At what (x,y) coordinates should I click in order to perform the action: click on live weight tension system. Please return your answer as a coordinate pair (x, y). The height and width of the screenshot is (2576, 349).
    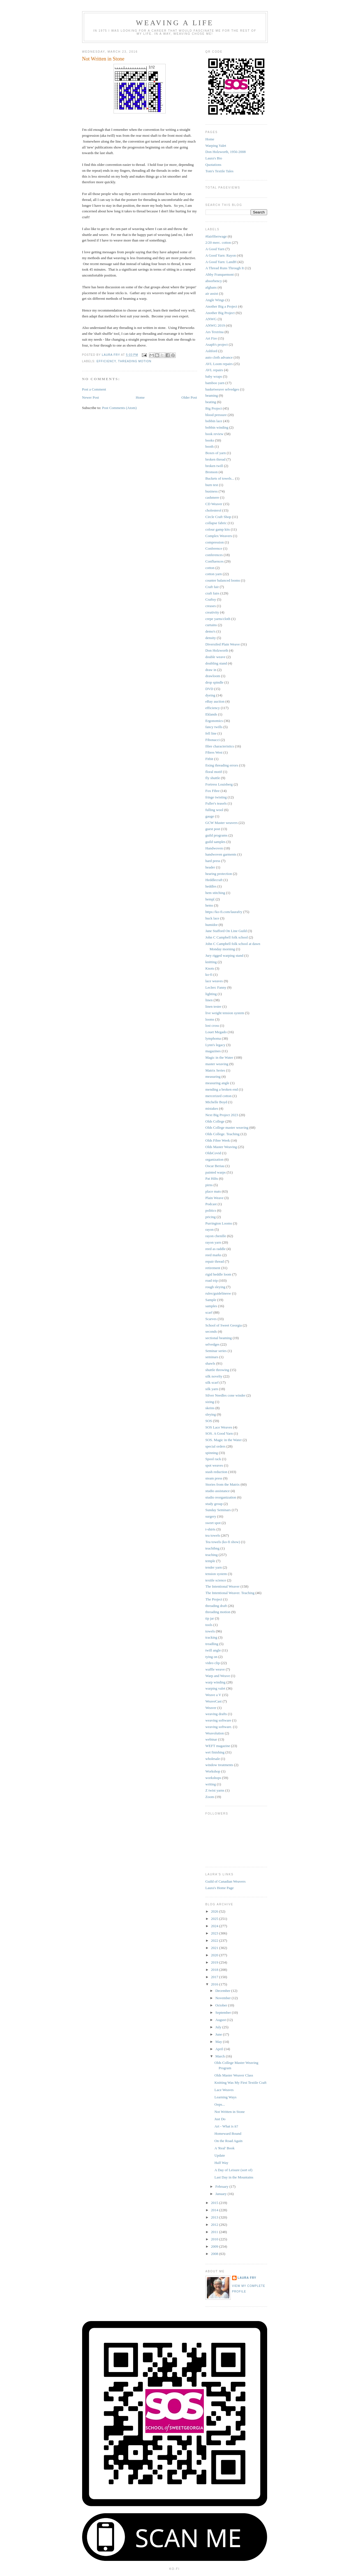
    Looking at the image, I should click on (224, 1013).